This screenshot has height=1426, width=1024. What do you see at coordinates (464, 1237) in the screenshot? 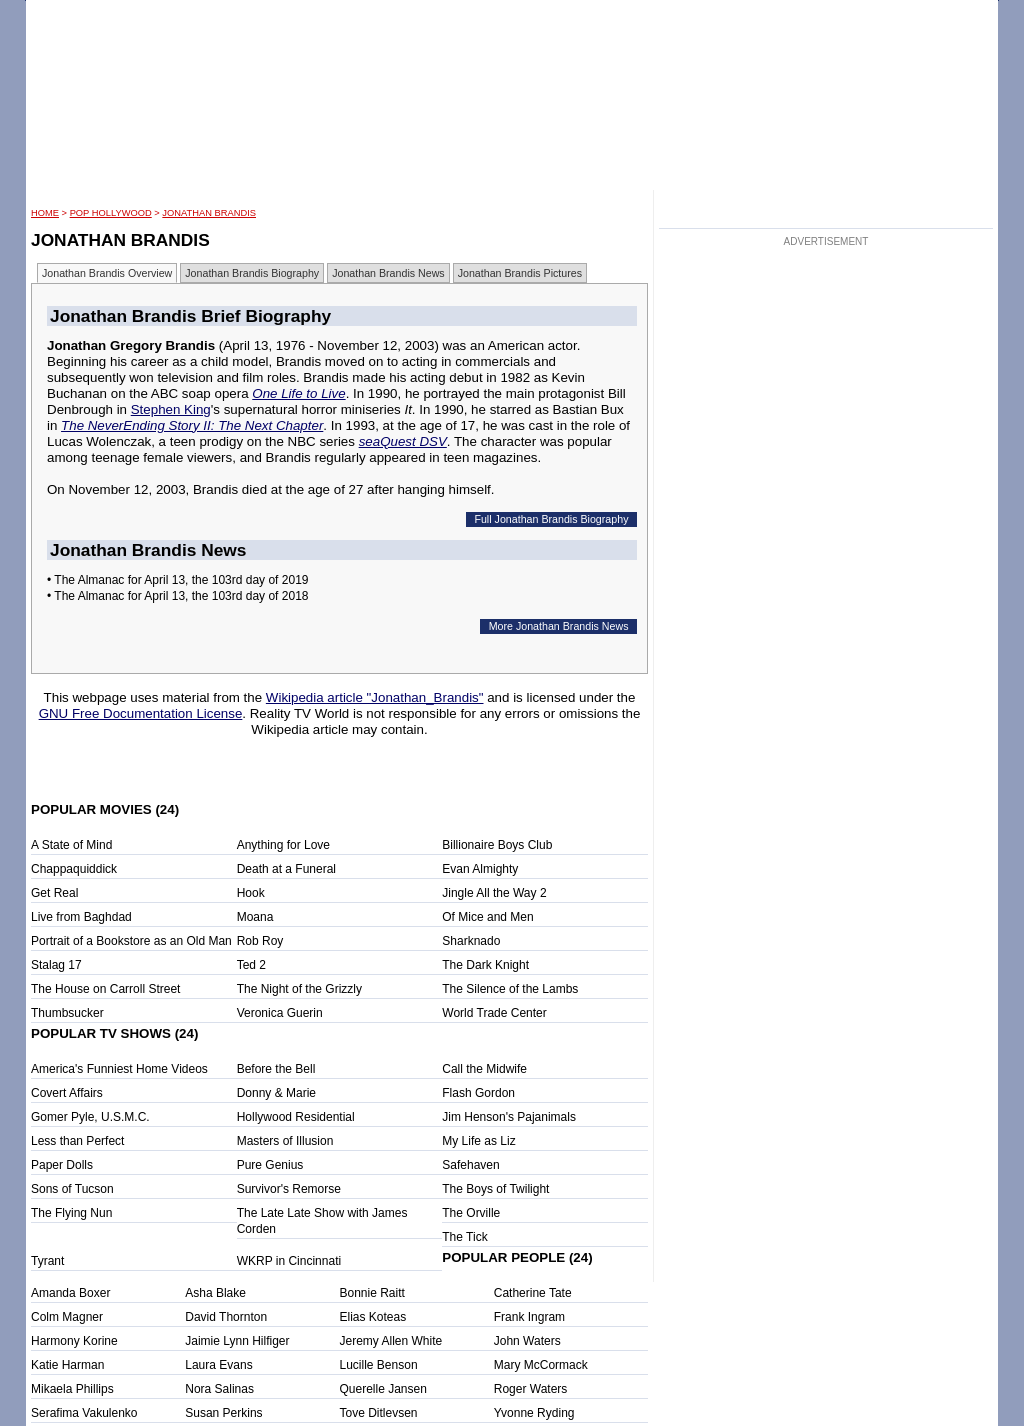
I see `The Tick` at bounding box center [464, 1237].